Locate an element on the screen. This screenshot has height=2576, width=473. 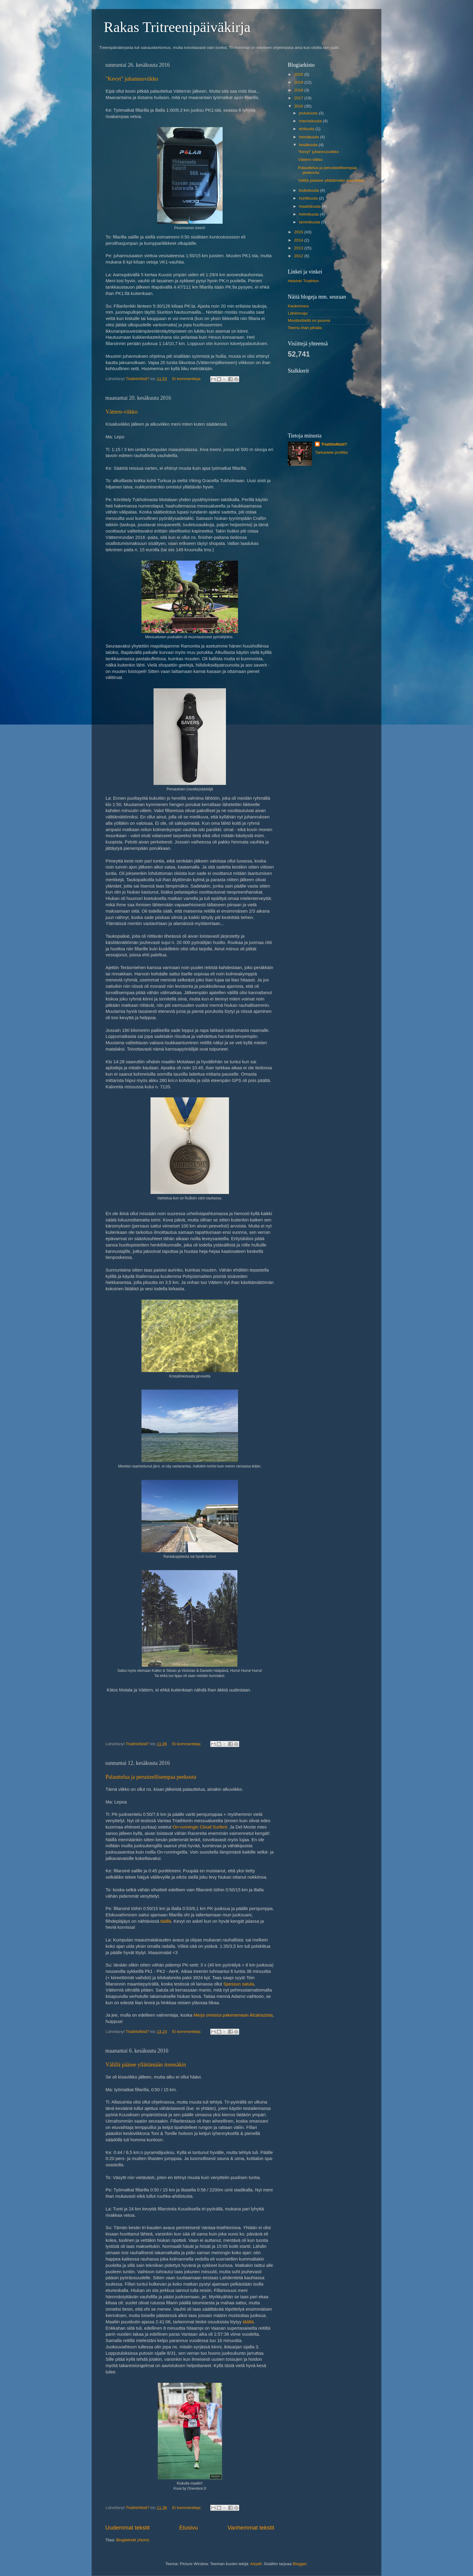
"Kevyt" juhannusviikko is located at coordinates (132, 79).